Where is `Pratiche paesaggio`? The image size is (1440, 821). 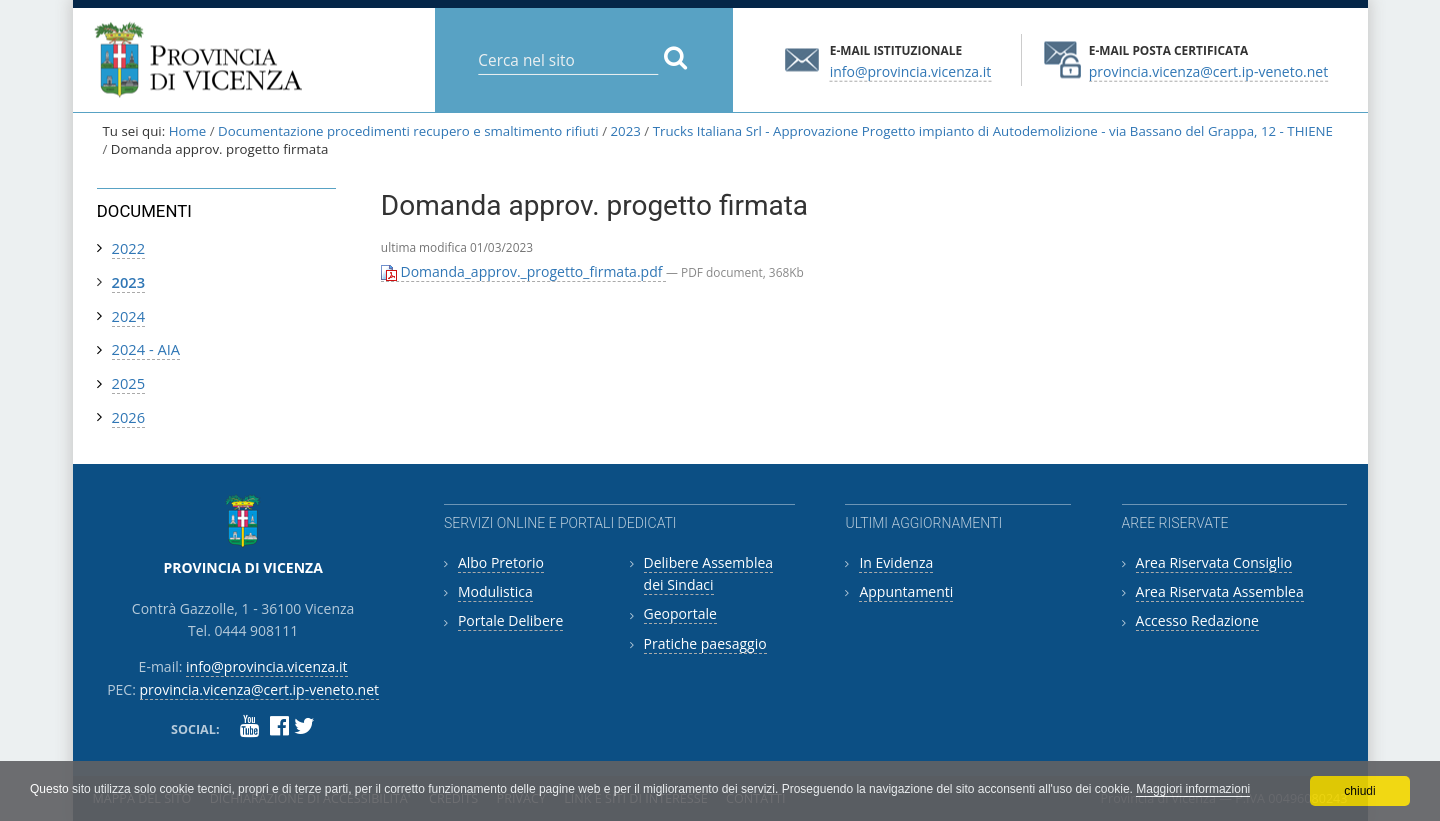
Pratiche paesaggio is located at coordinates (705, 643).